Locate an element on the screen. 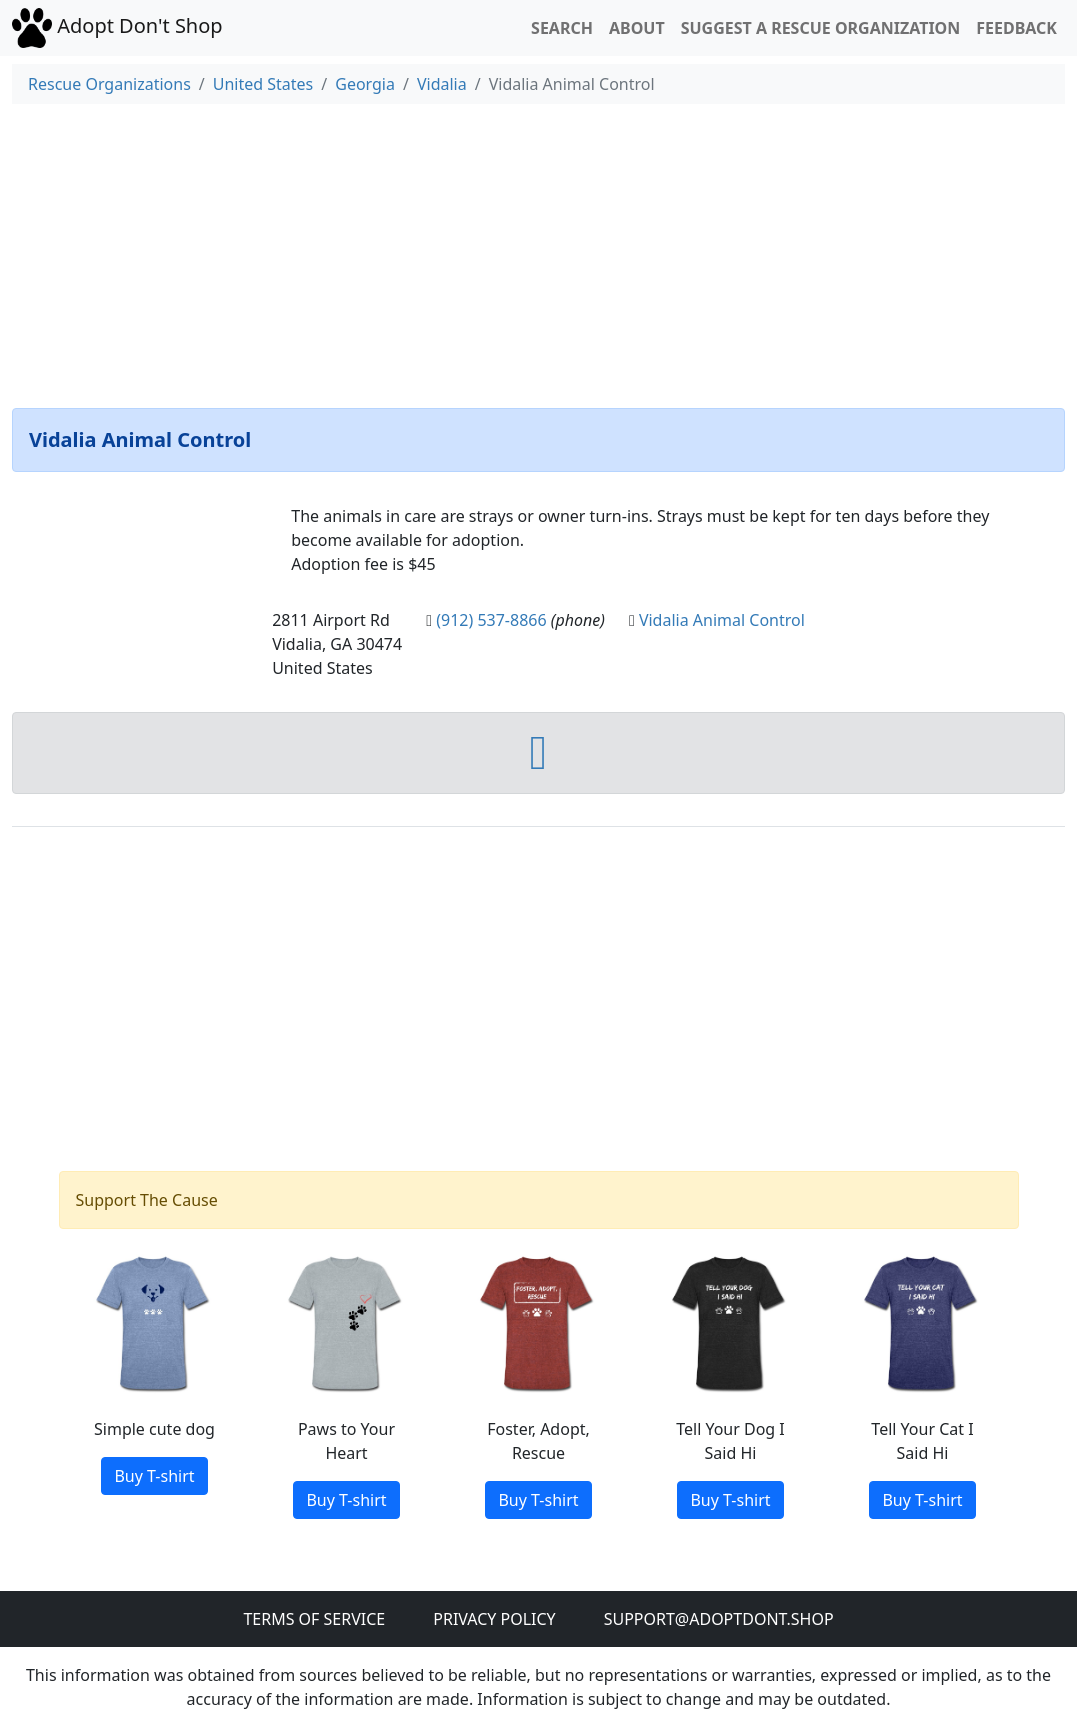  Feedback is located at coordinates (1016, 28).